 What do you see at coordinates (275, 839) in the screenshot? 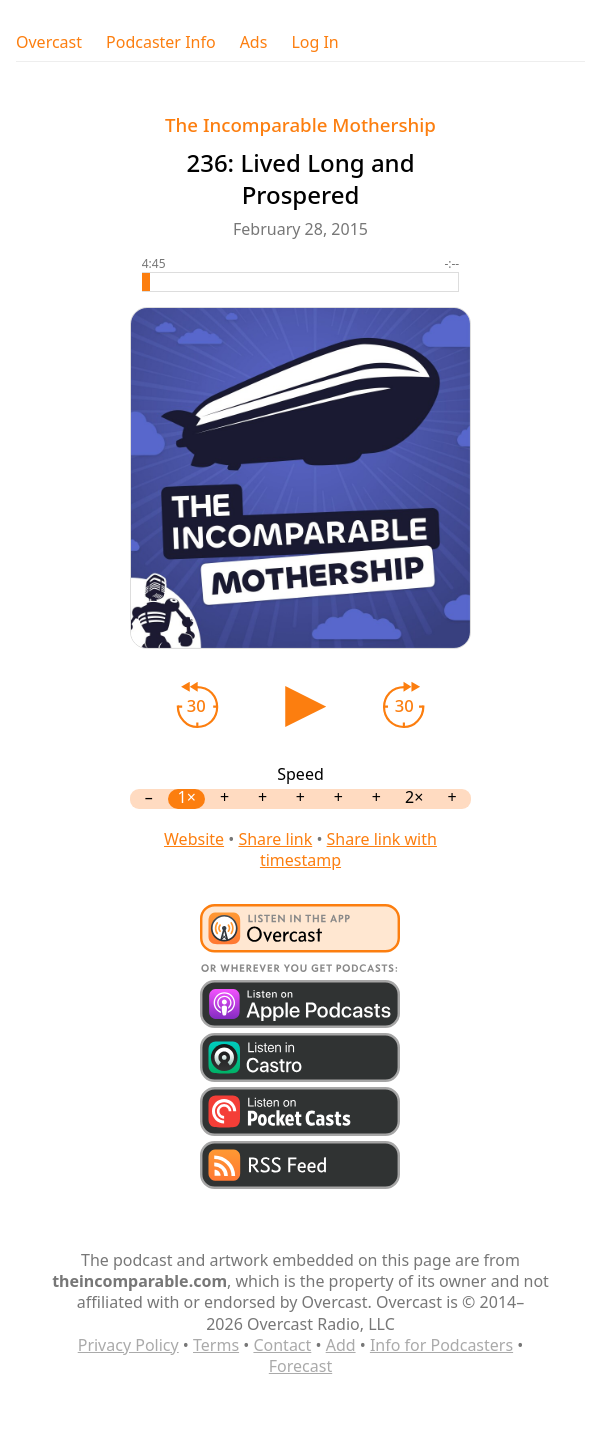
I see `Share link` at bounding box center [275, 839].